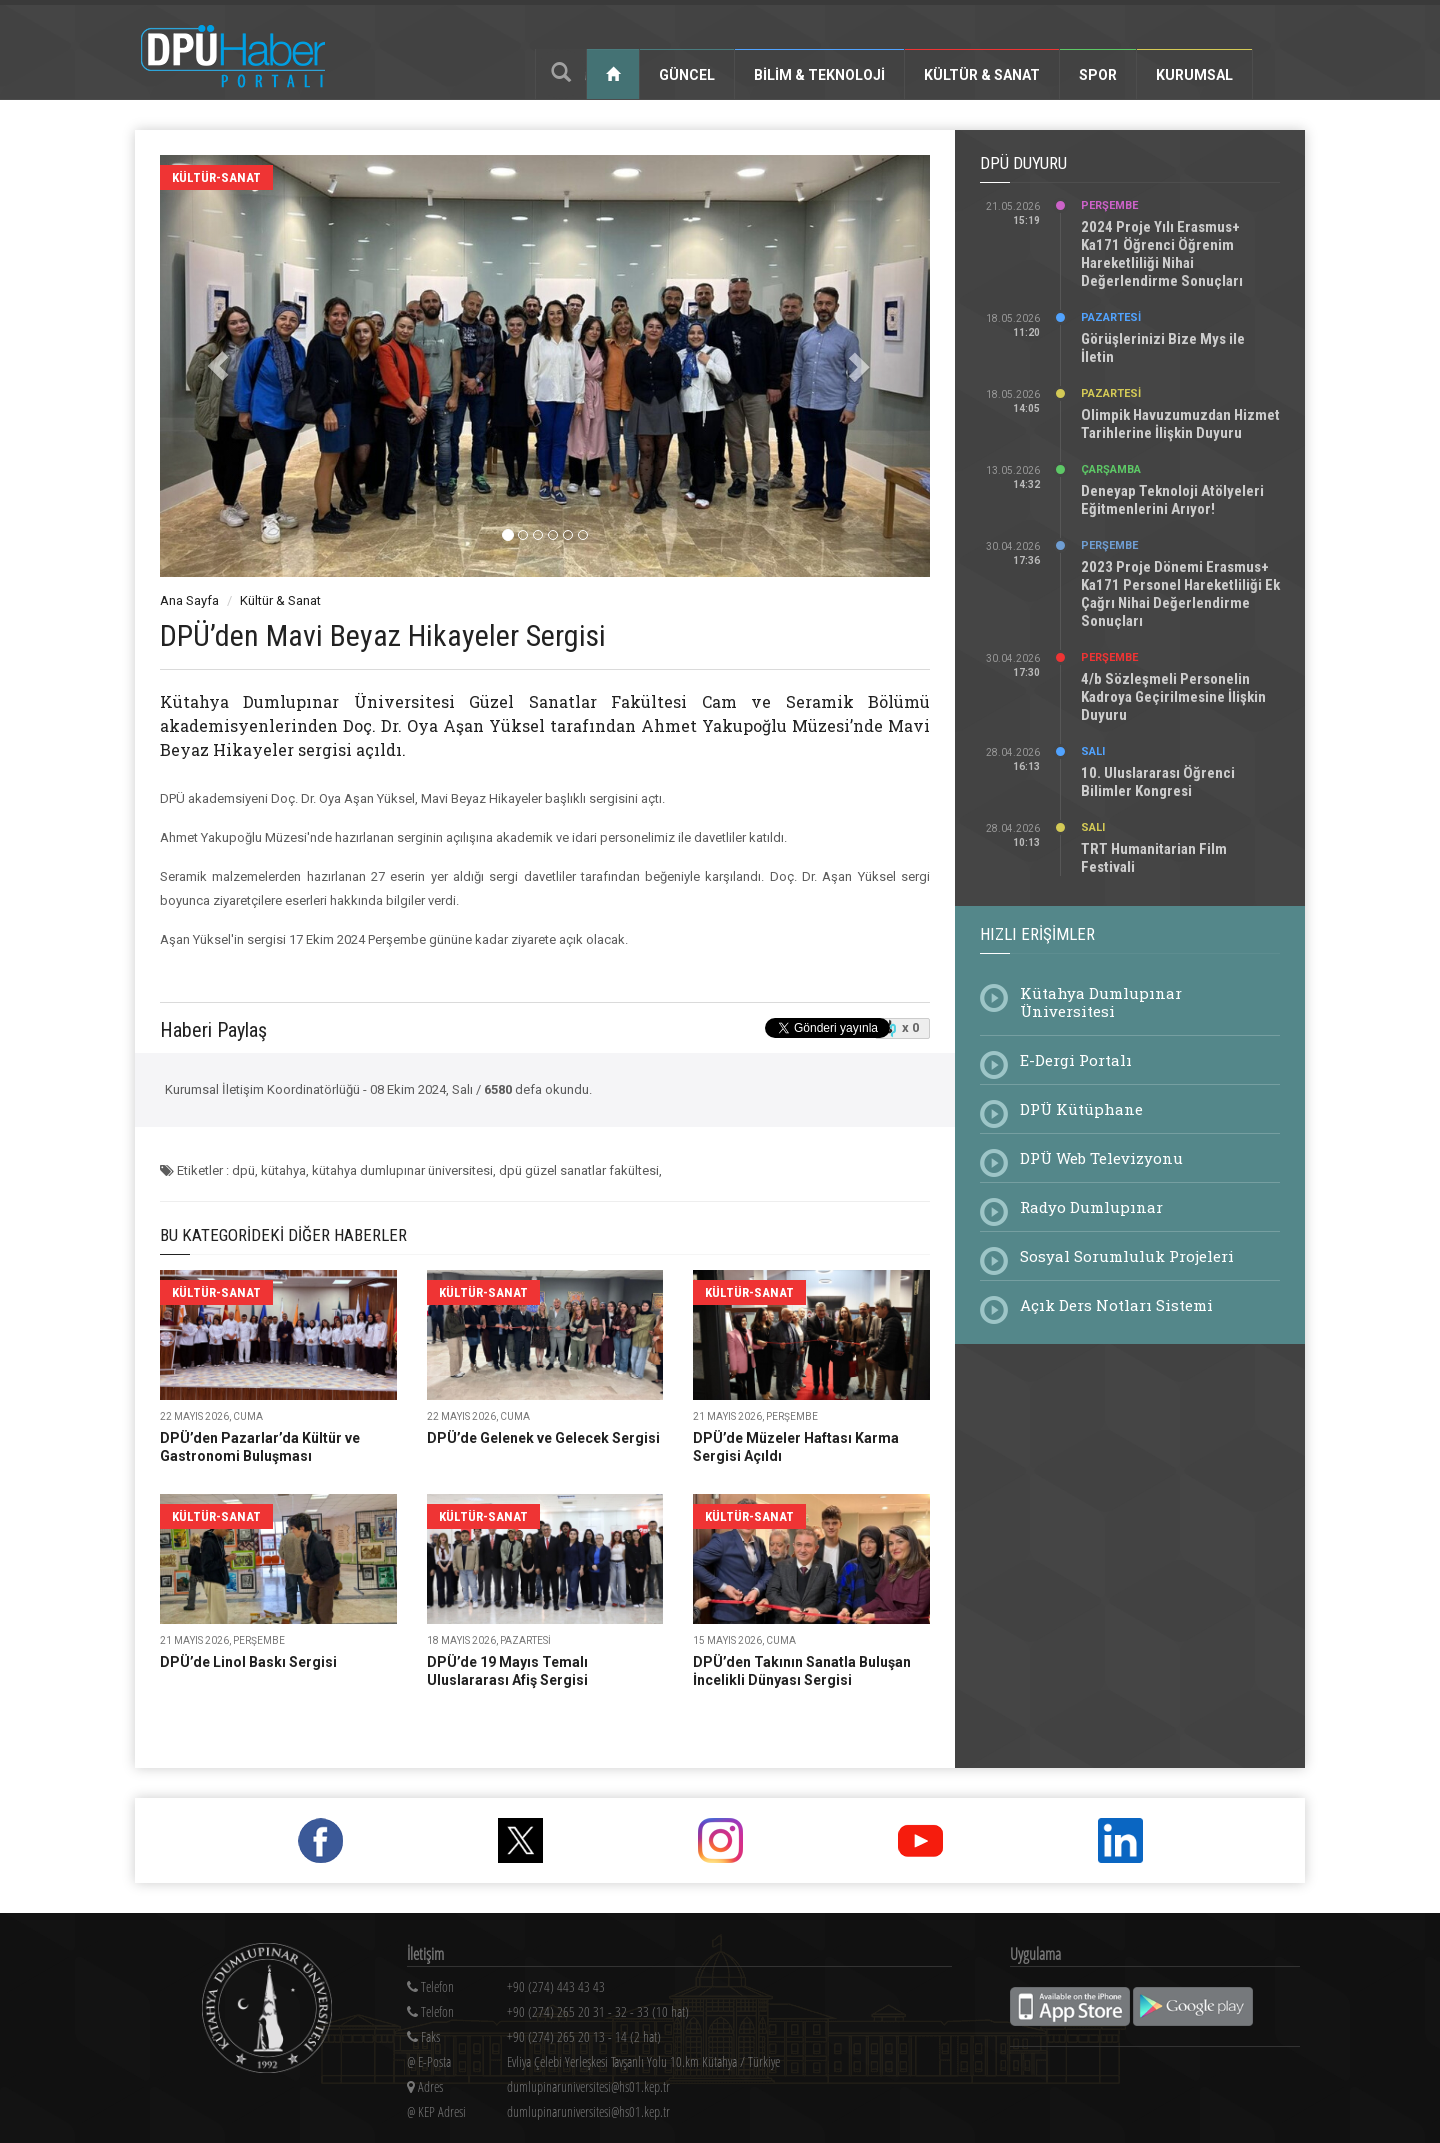 This screenshot has width=1440, height=2143. What do you see at coordinates (982, 75) in the screenshot?
I see `Kültür & Sanat` at bounding box center [982, 75].